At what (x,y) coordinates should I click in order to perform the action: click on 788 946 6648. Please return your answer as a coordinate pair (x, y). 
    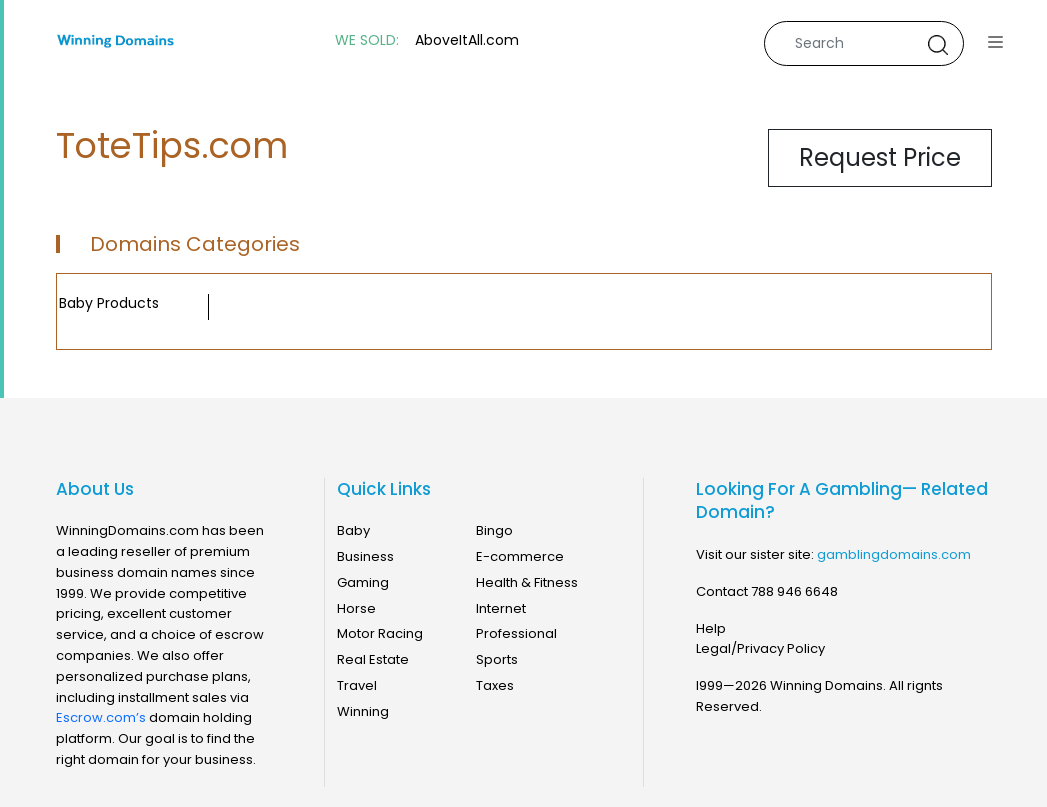
    Looking at the image, I should click on (794, 591).